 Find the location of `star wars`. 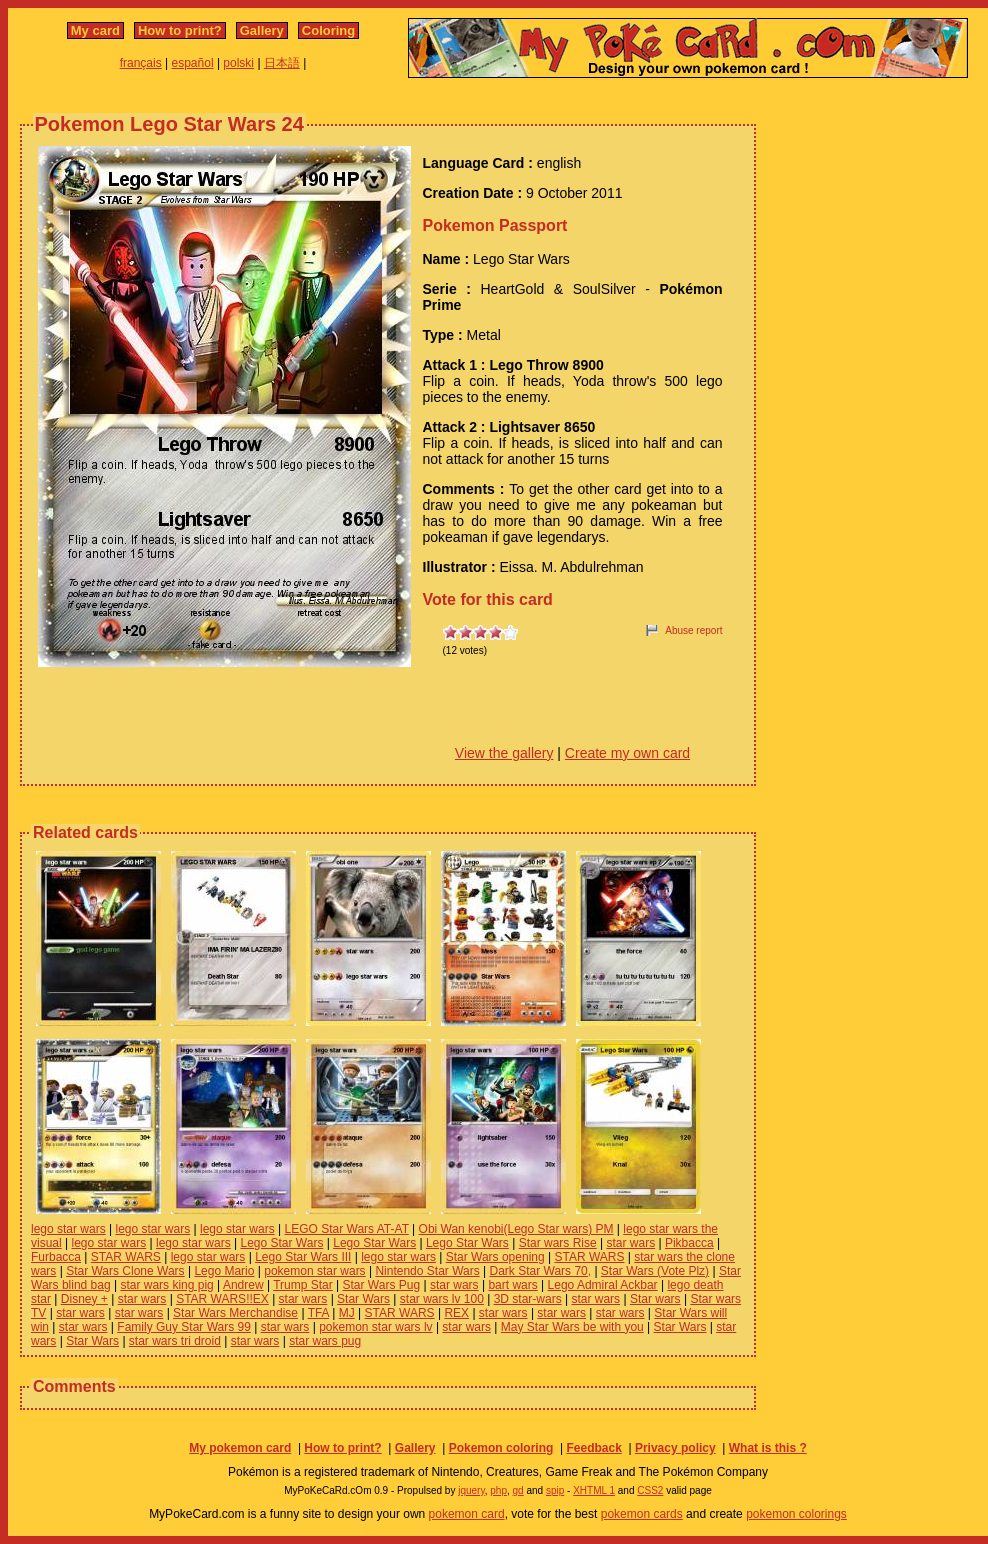

star wars is located at coordinates (630, 1243).